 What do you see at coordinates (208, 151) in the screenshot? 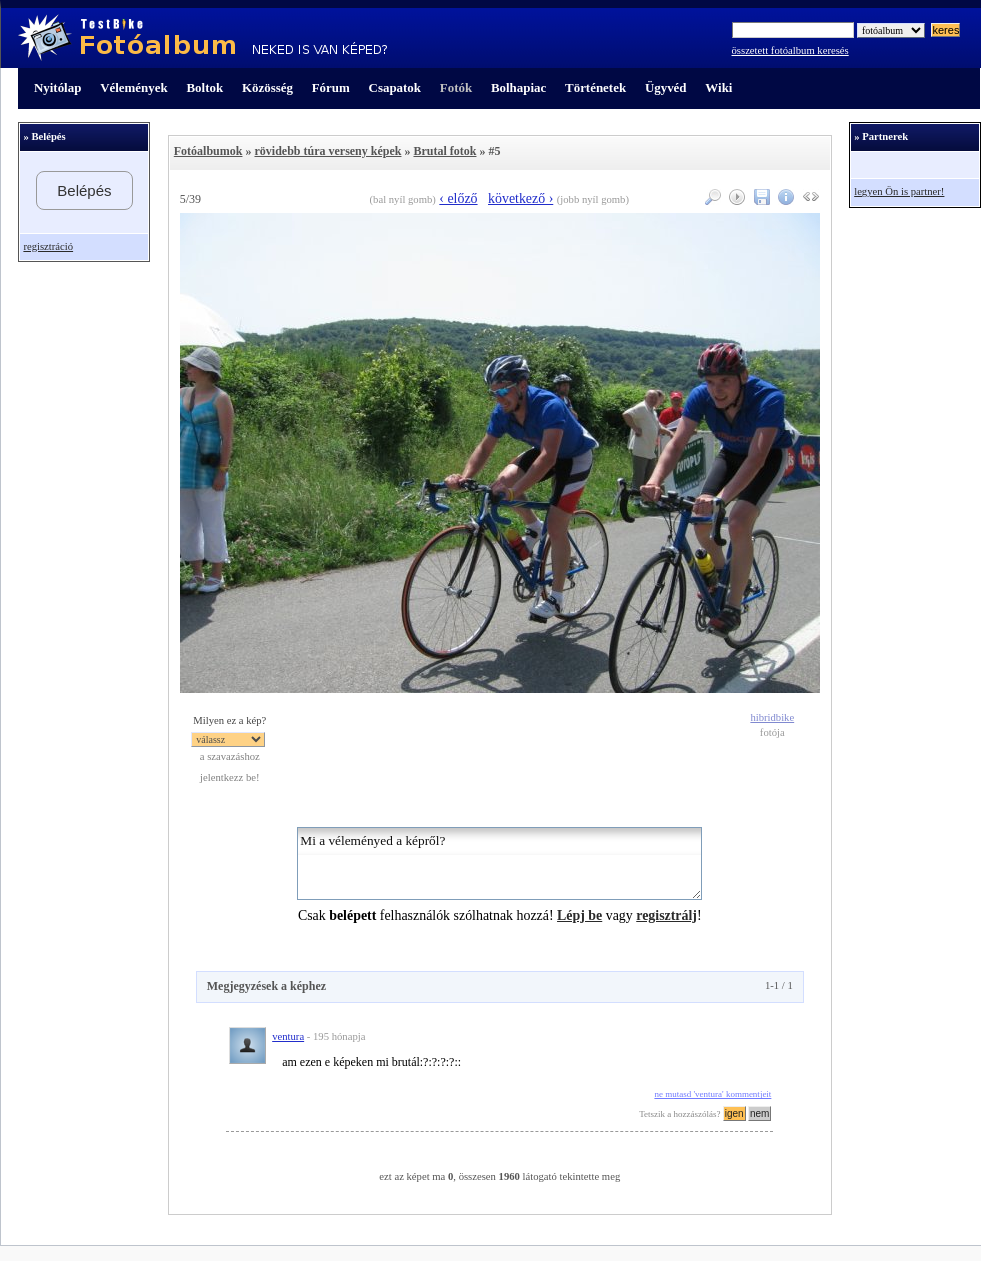
I see `Fotóalbumok` at bounding box center [208, 151].